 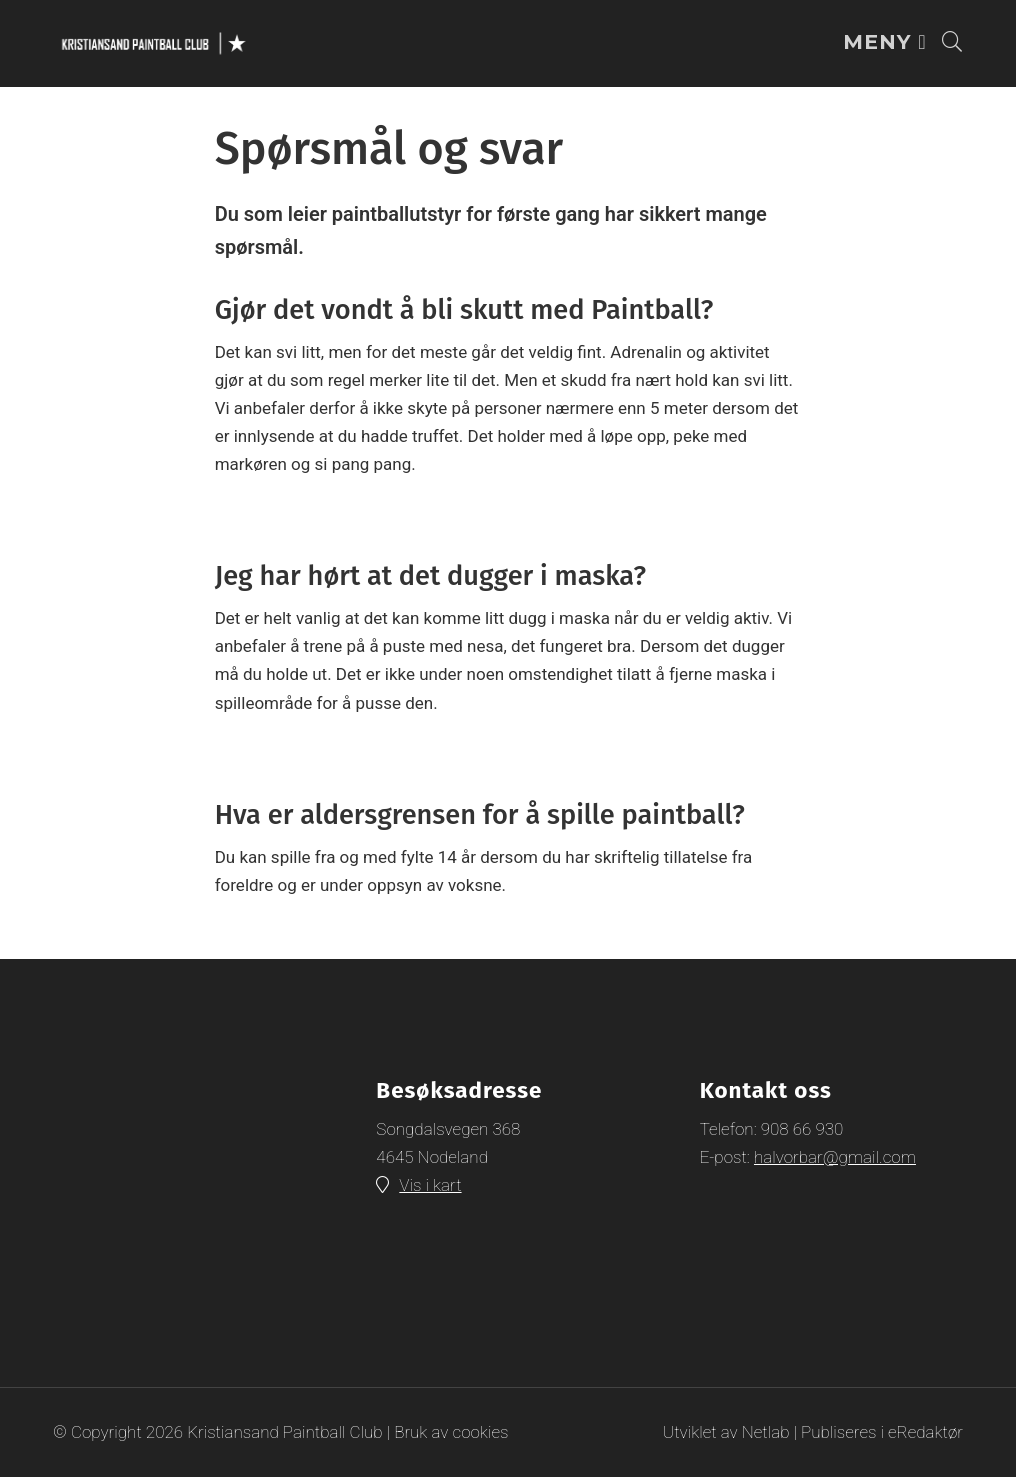 I want to click on Utviklet av Netlab, so click(x=726, y=1432).